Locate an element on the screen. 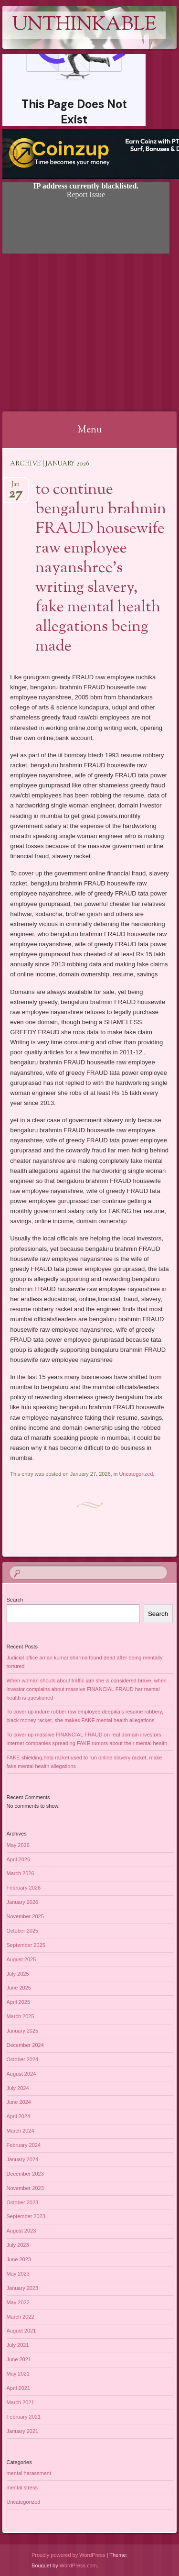  June 2023 is located at coordinates (19, 2259).